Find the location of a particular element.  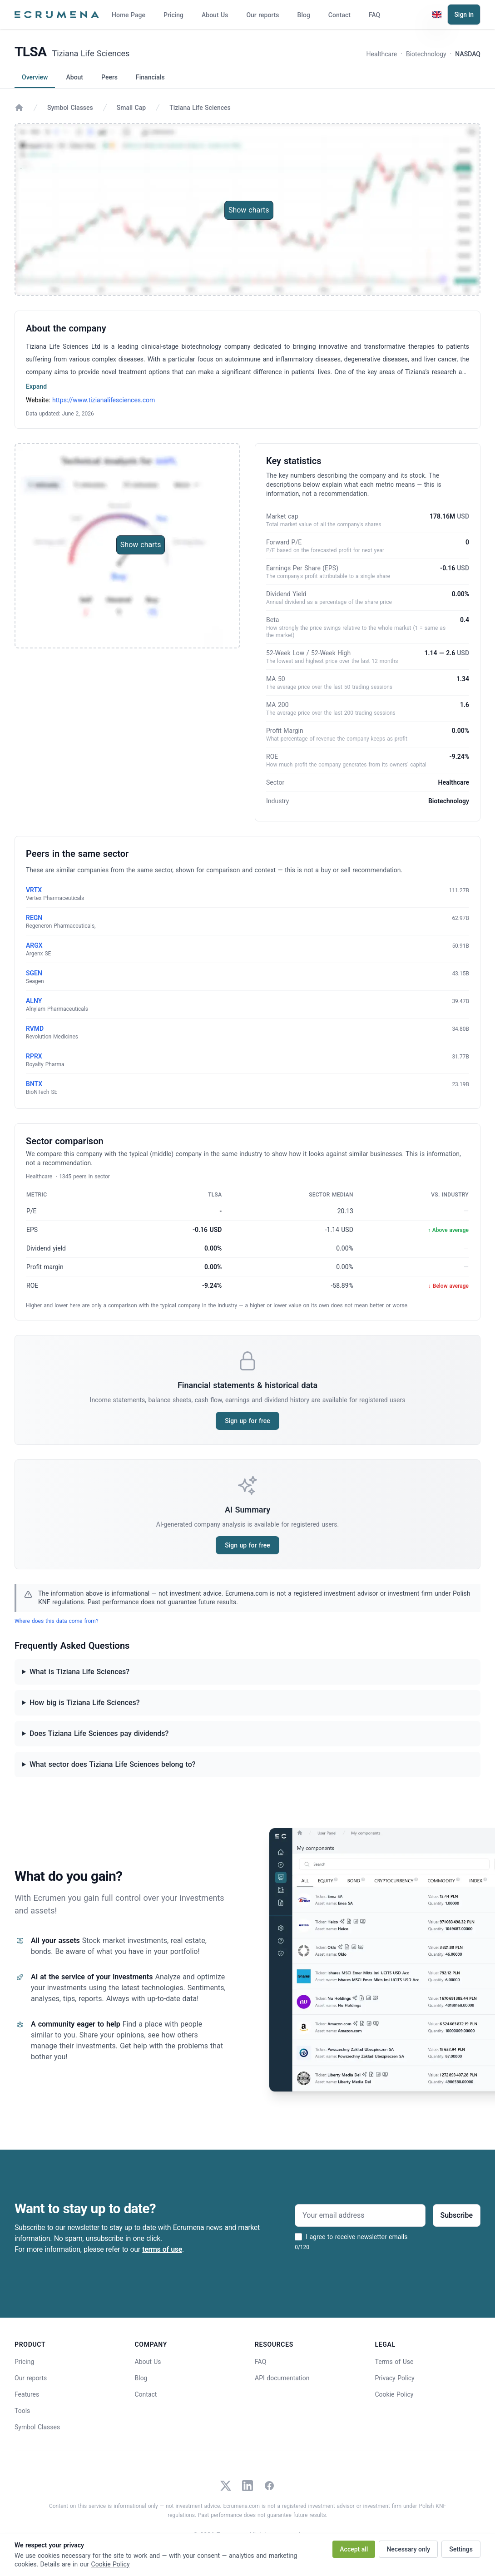

Blog is located at coordinates (303, 15).